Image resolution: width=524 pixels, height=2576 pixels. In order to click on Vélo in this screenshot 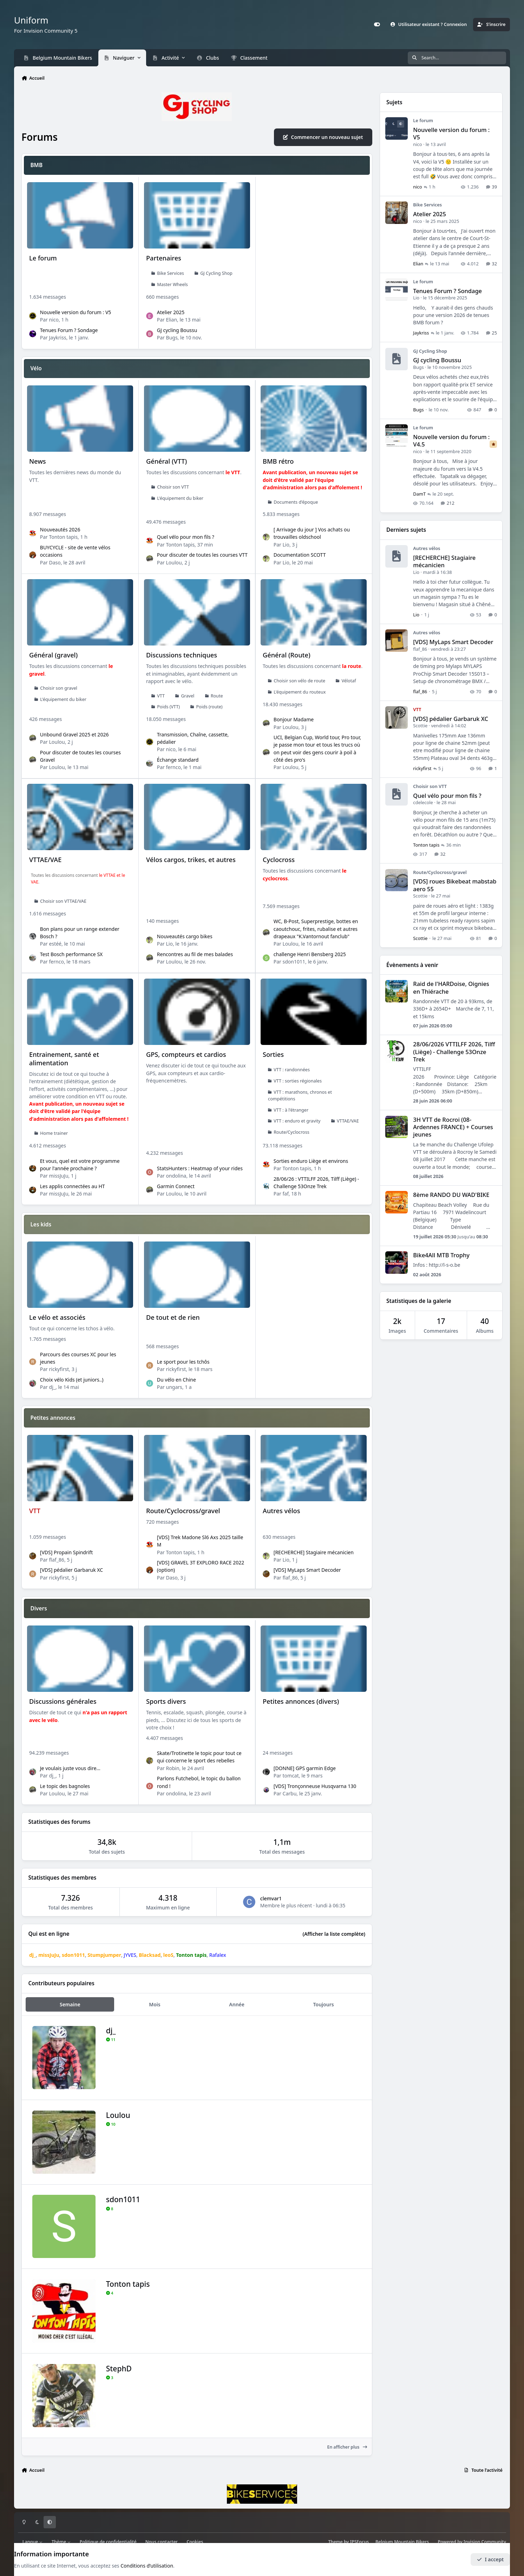, I will do `click(35, 368)`.